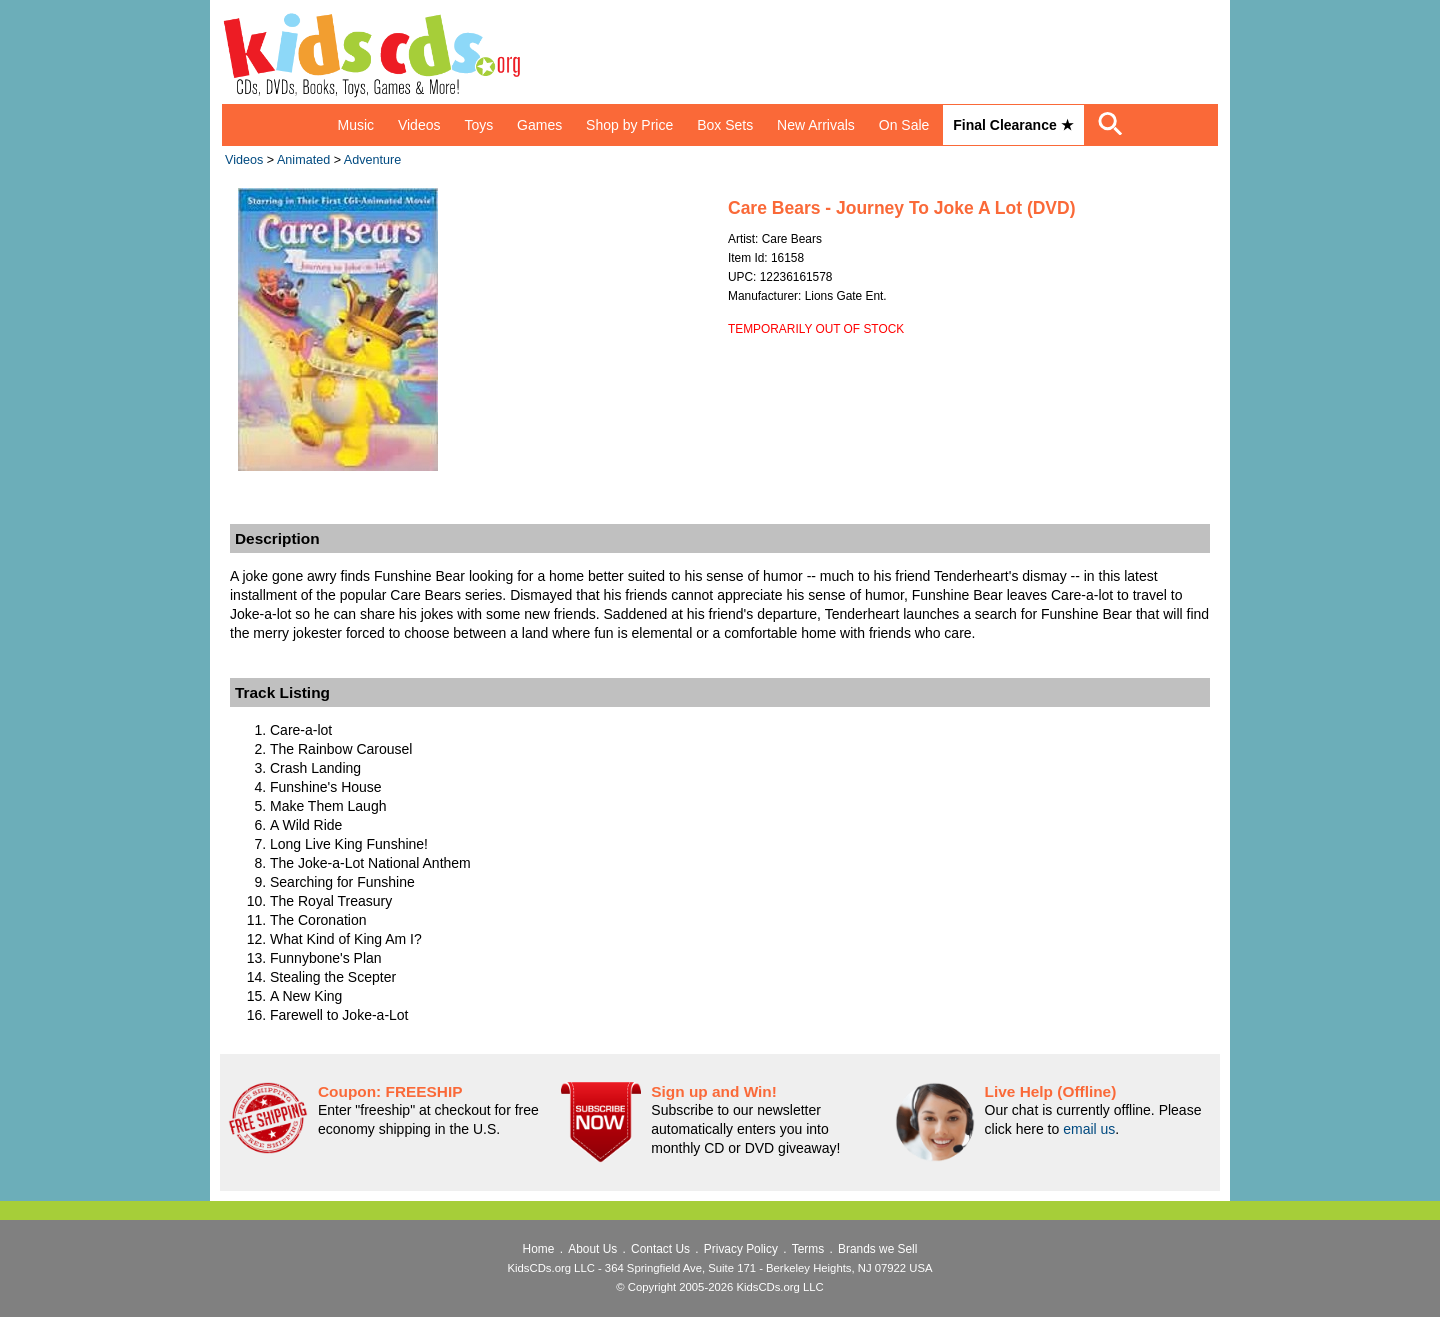 The height and width of the screenshot is (1317, 1440). I want to click on Games, so click(539, 125).